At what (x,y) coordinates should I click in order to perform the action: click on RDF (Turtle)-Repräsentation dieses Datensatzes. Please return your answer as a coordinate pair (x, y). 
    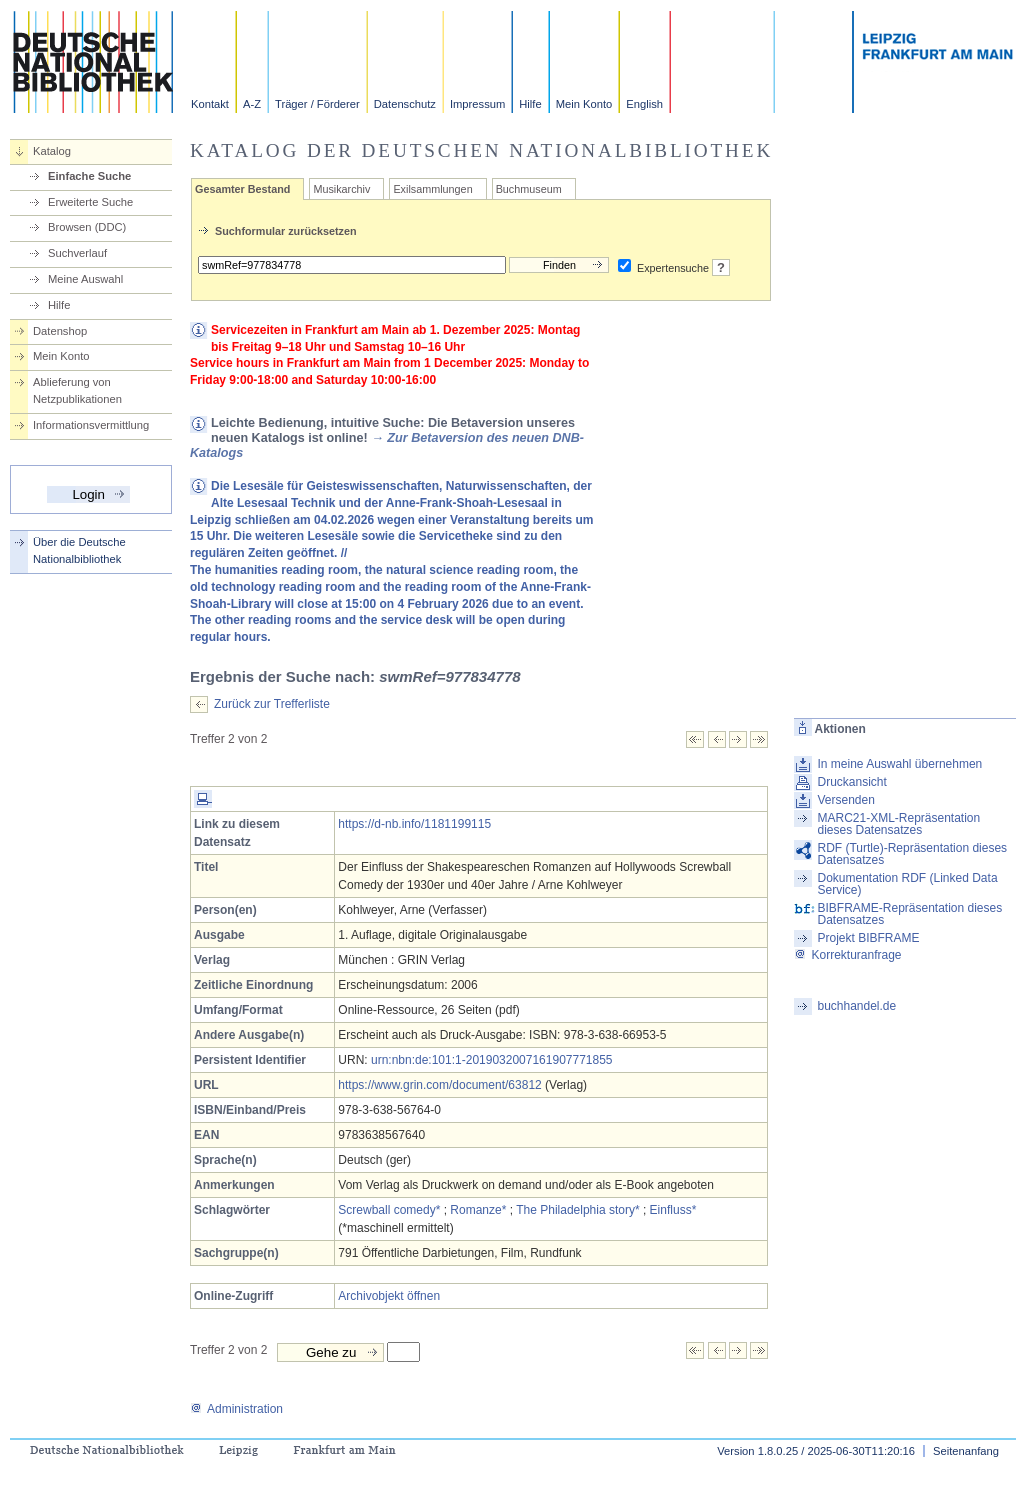
    Looking at the image, I should click on (912, 854).